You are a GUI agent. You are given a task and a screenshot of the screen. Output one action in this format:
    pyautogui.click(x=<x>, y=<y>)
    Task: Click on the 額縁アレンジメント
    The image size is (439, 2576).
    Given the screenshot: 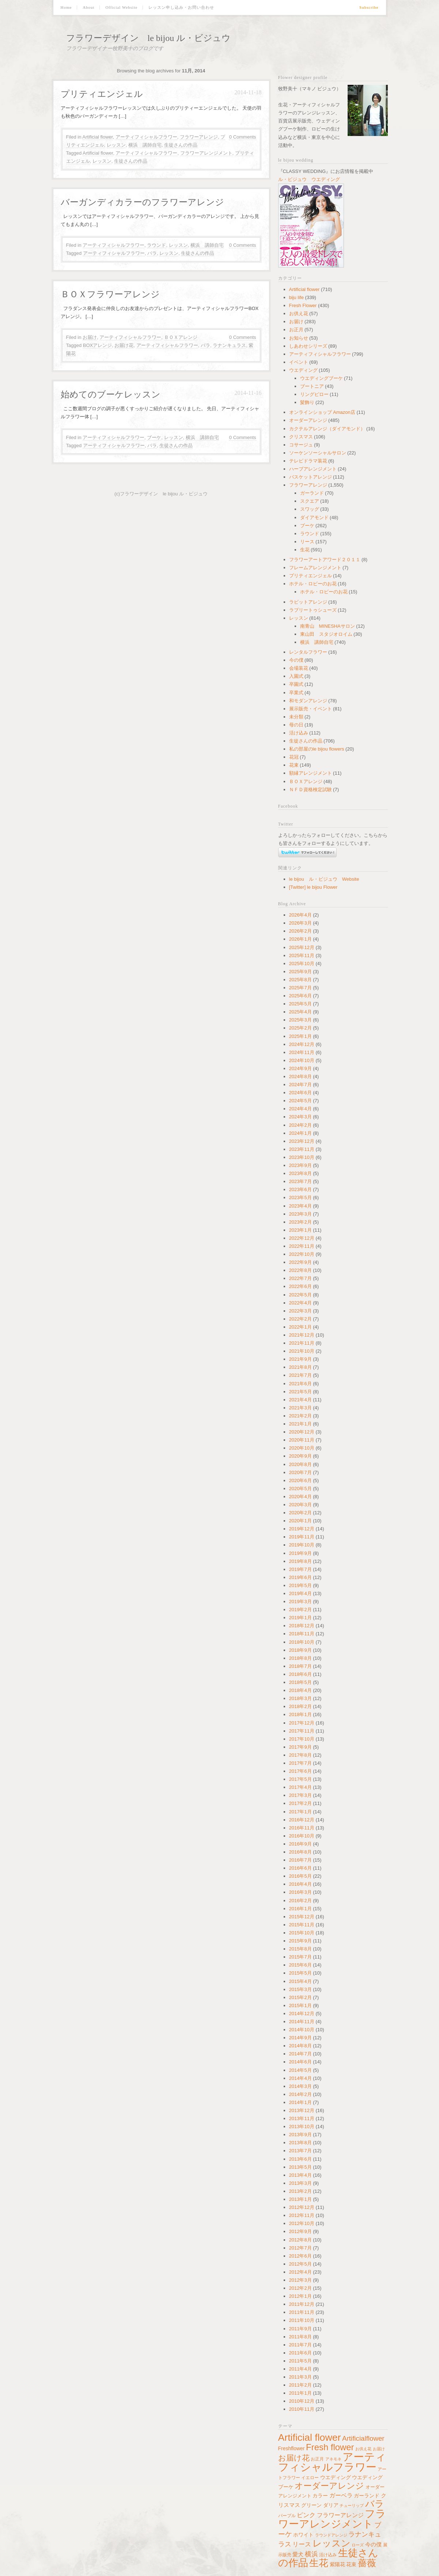 What is the action you would take?
    pyautogui.click(x=310, y=773)
    